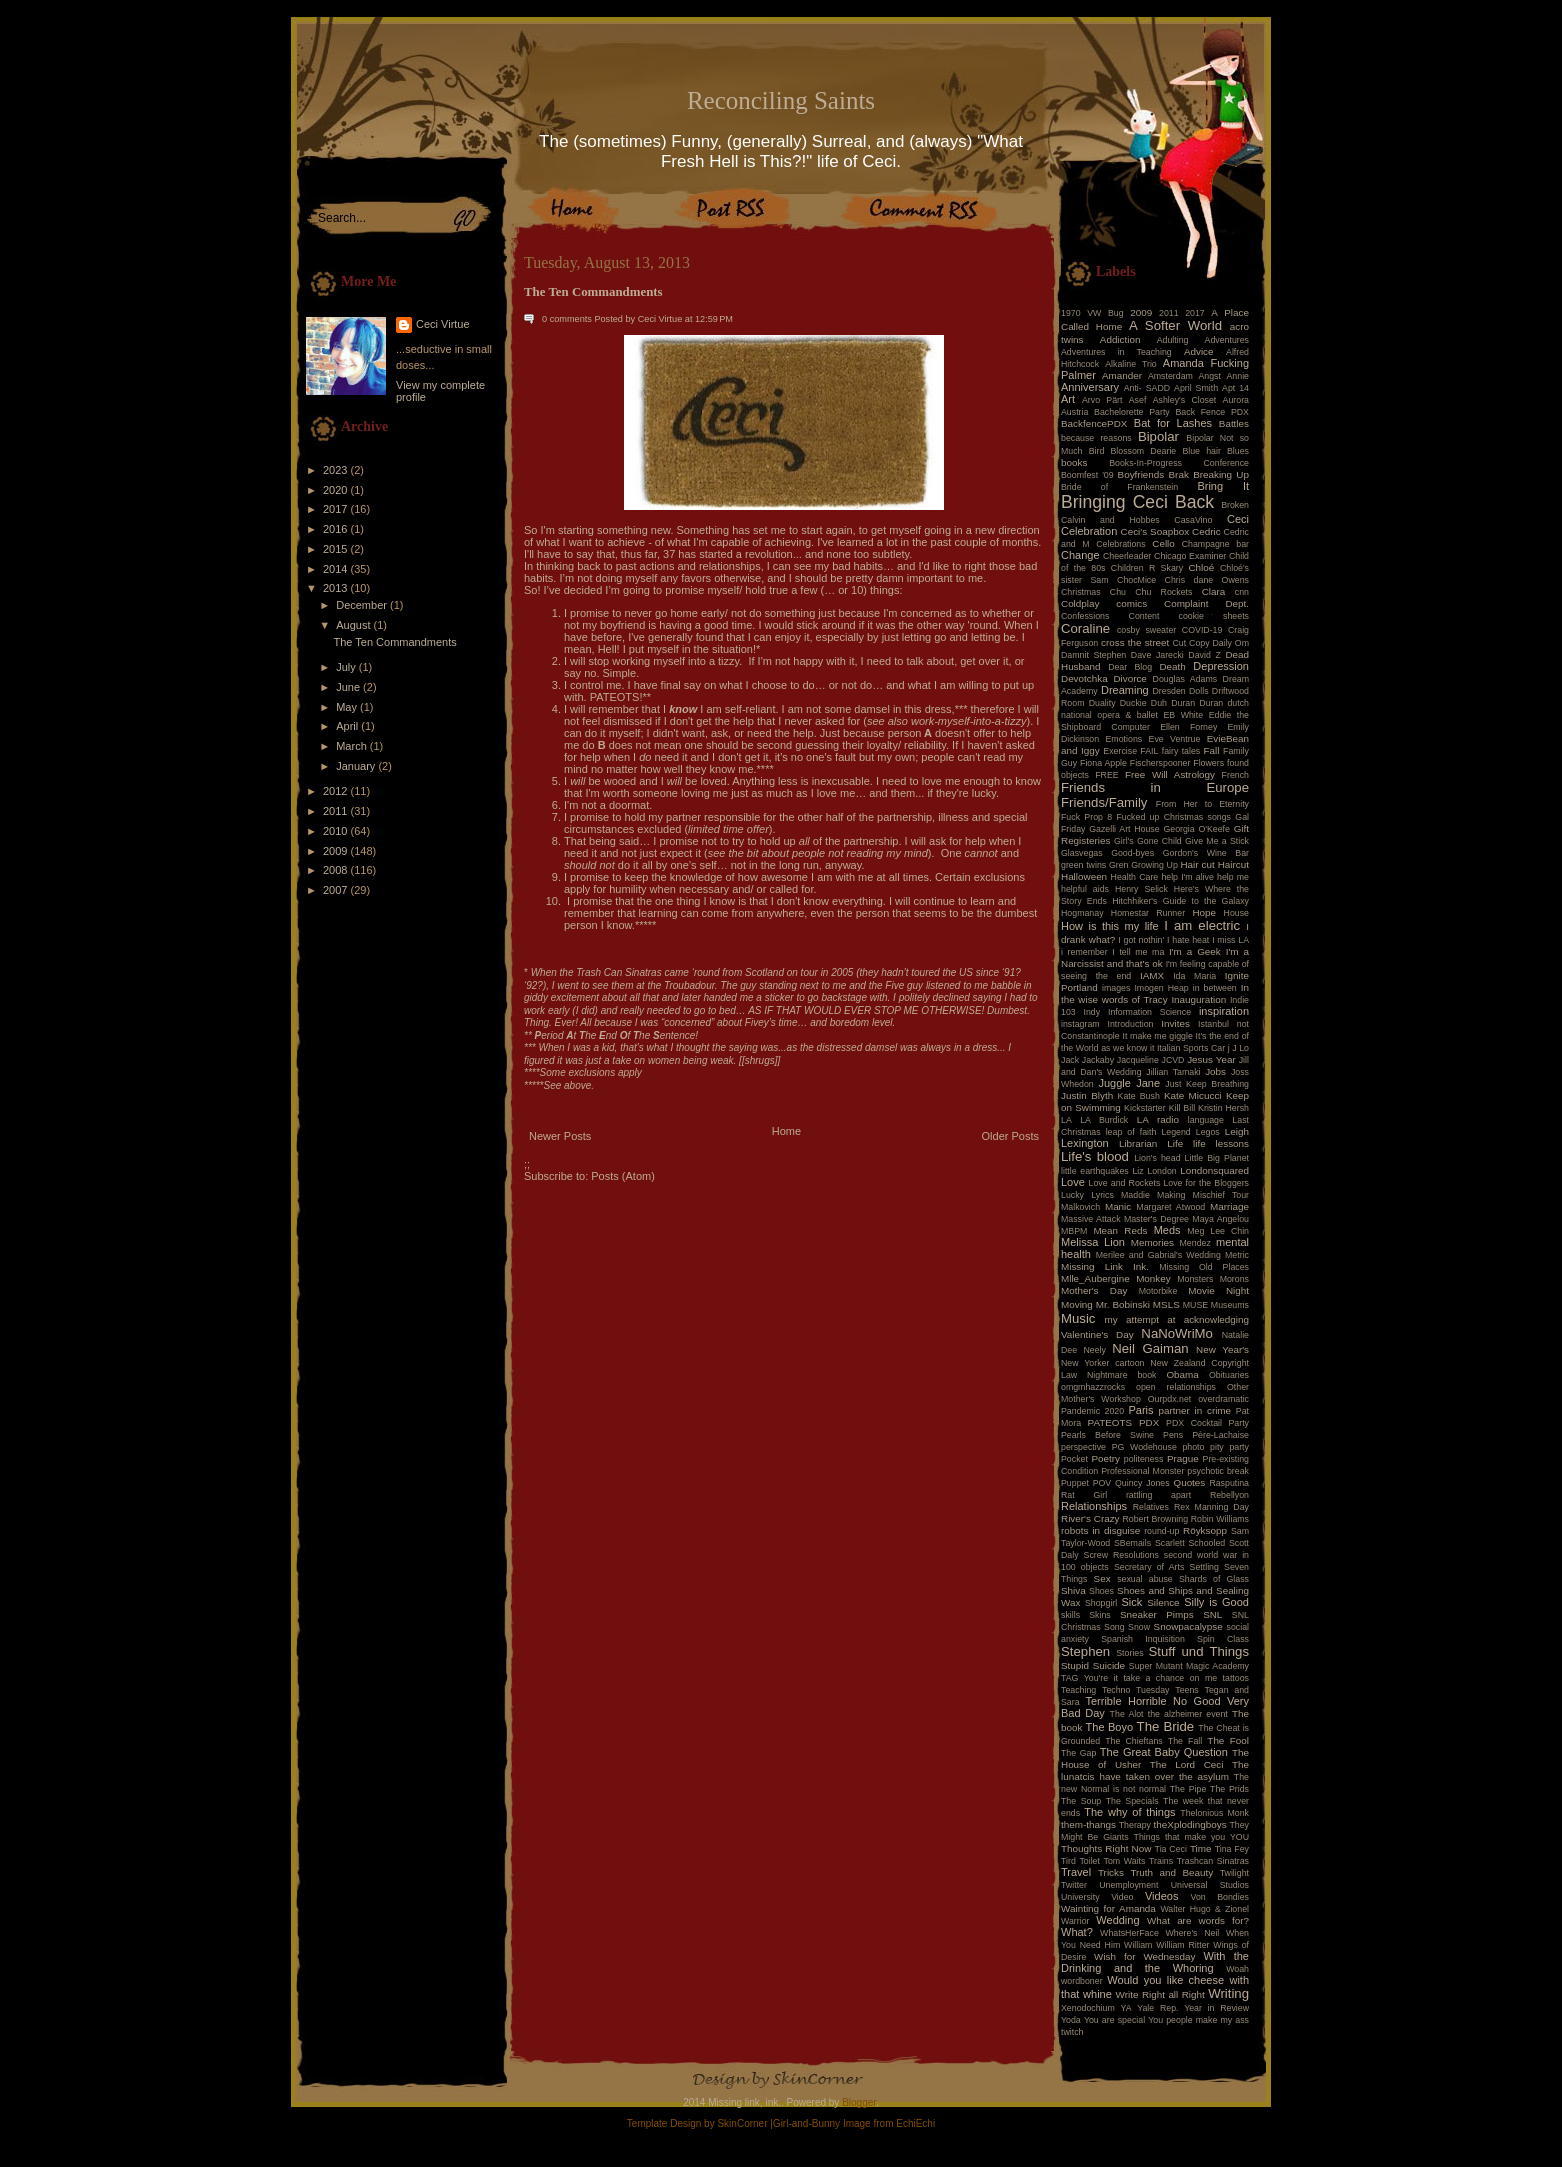 This screenshot has height=2167, width=1562. Describe the element at coordinates (1215, 1071) in the screenshot. I see `Jobs` at that location.